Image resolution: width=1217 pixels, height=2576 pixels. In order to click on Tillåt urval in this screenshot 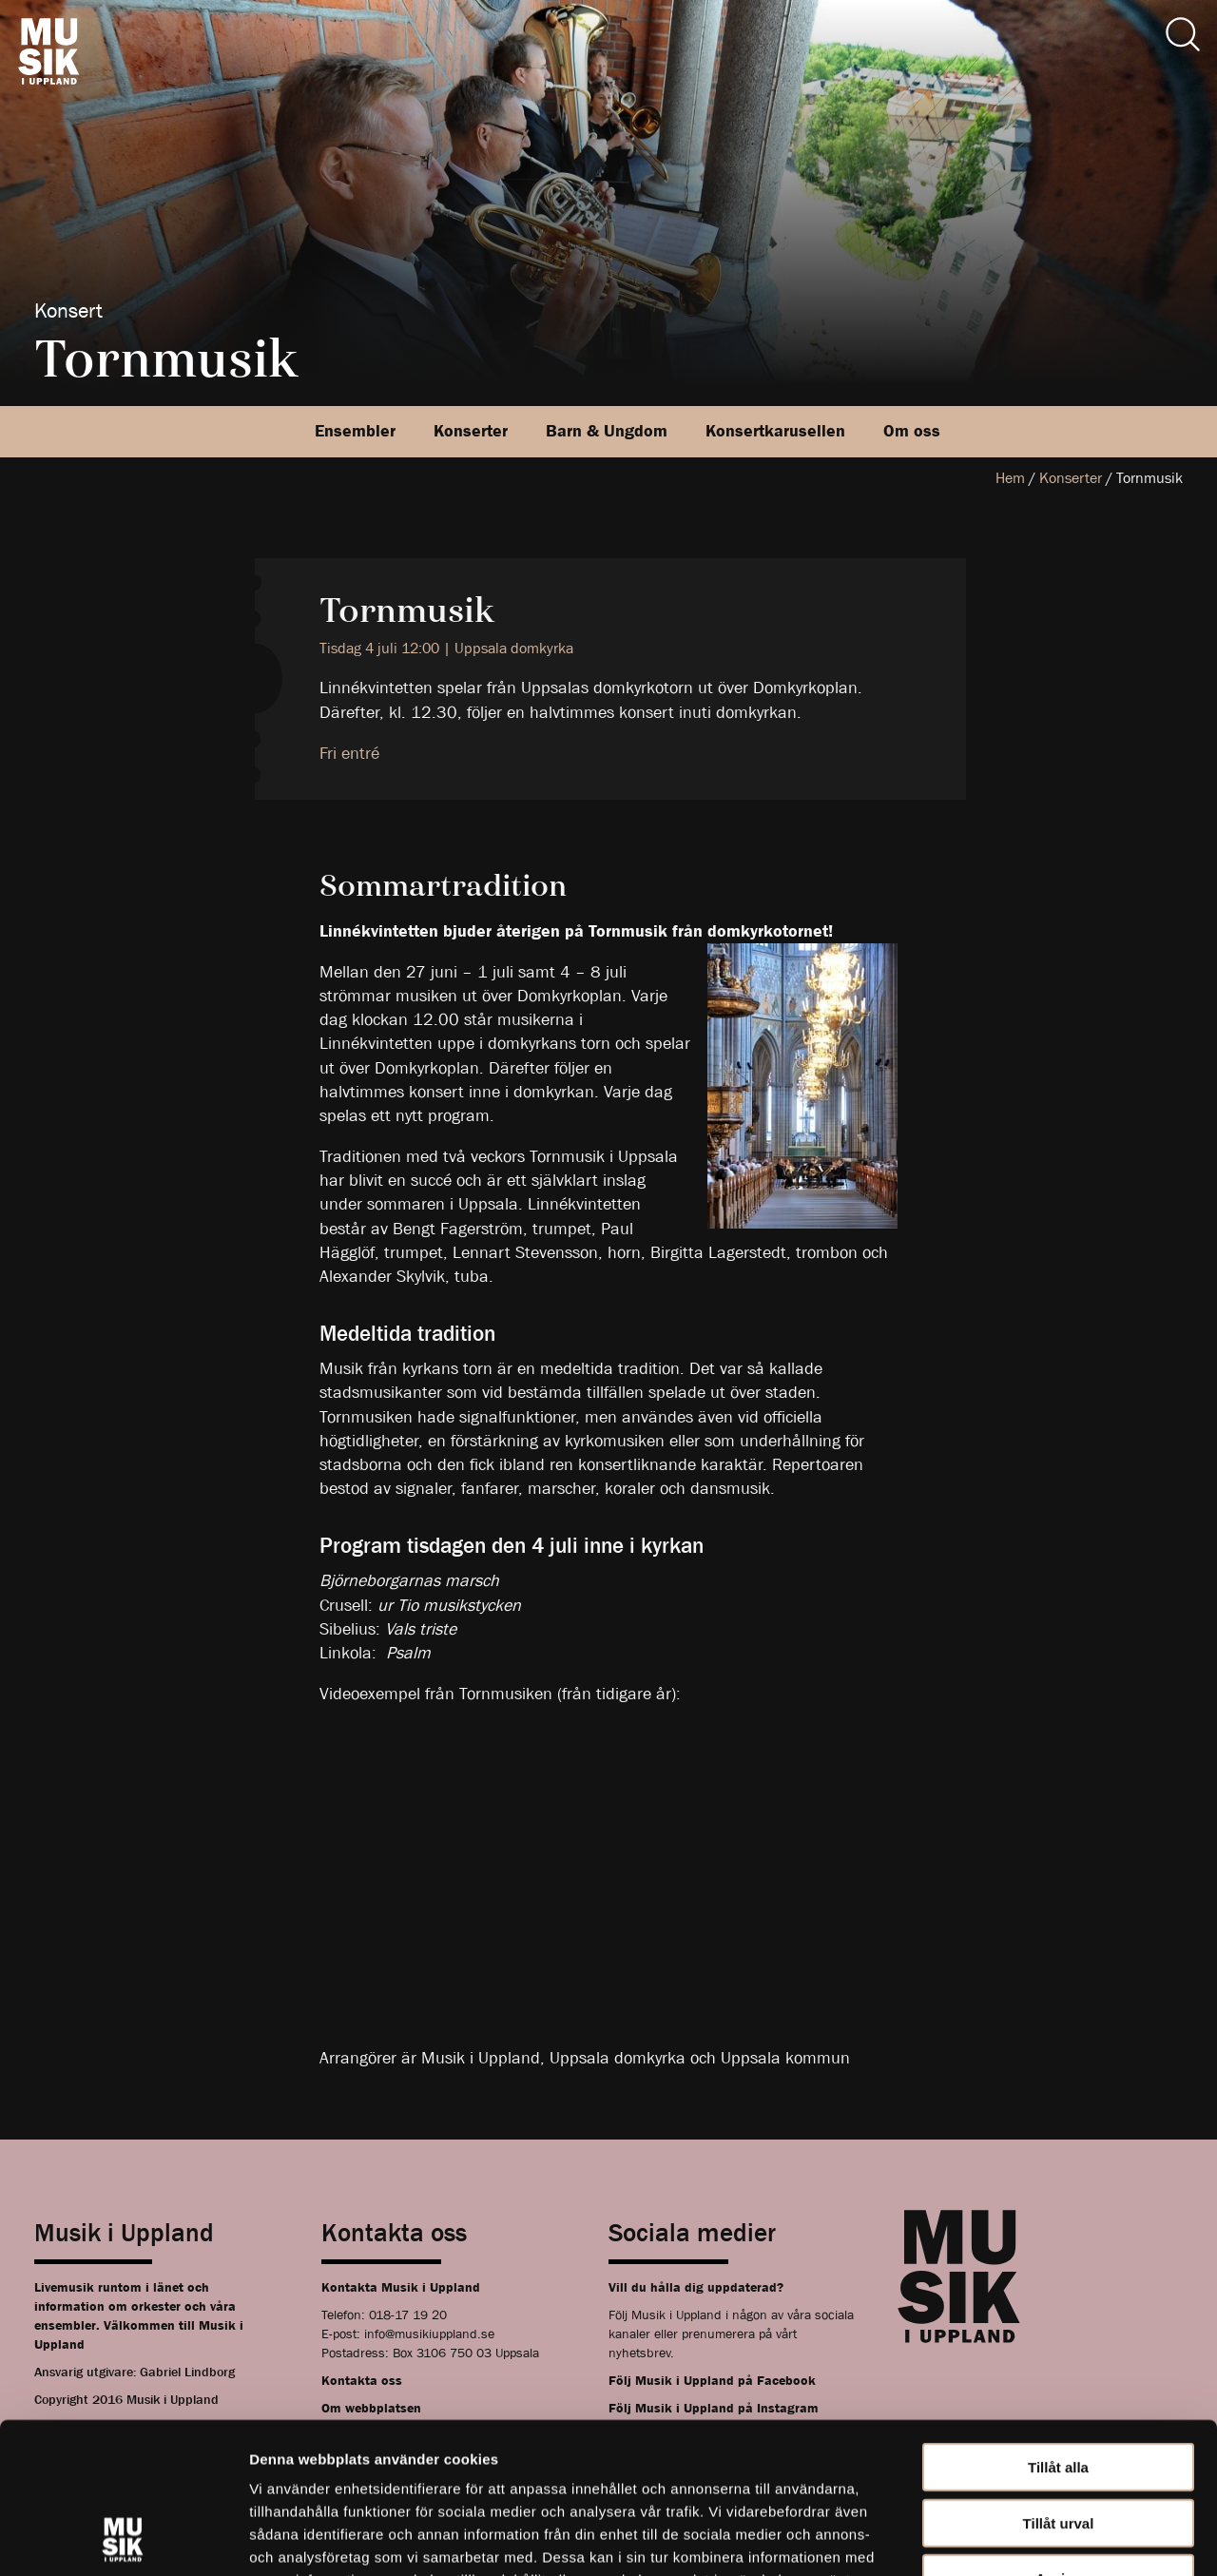, I will do `click(1058, 2381)`.